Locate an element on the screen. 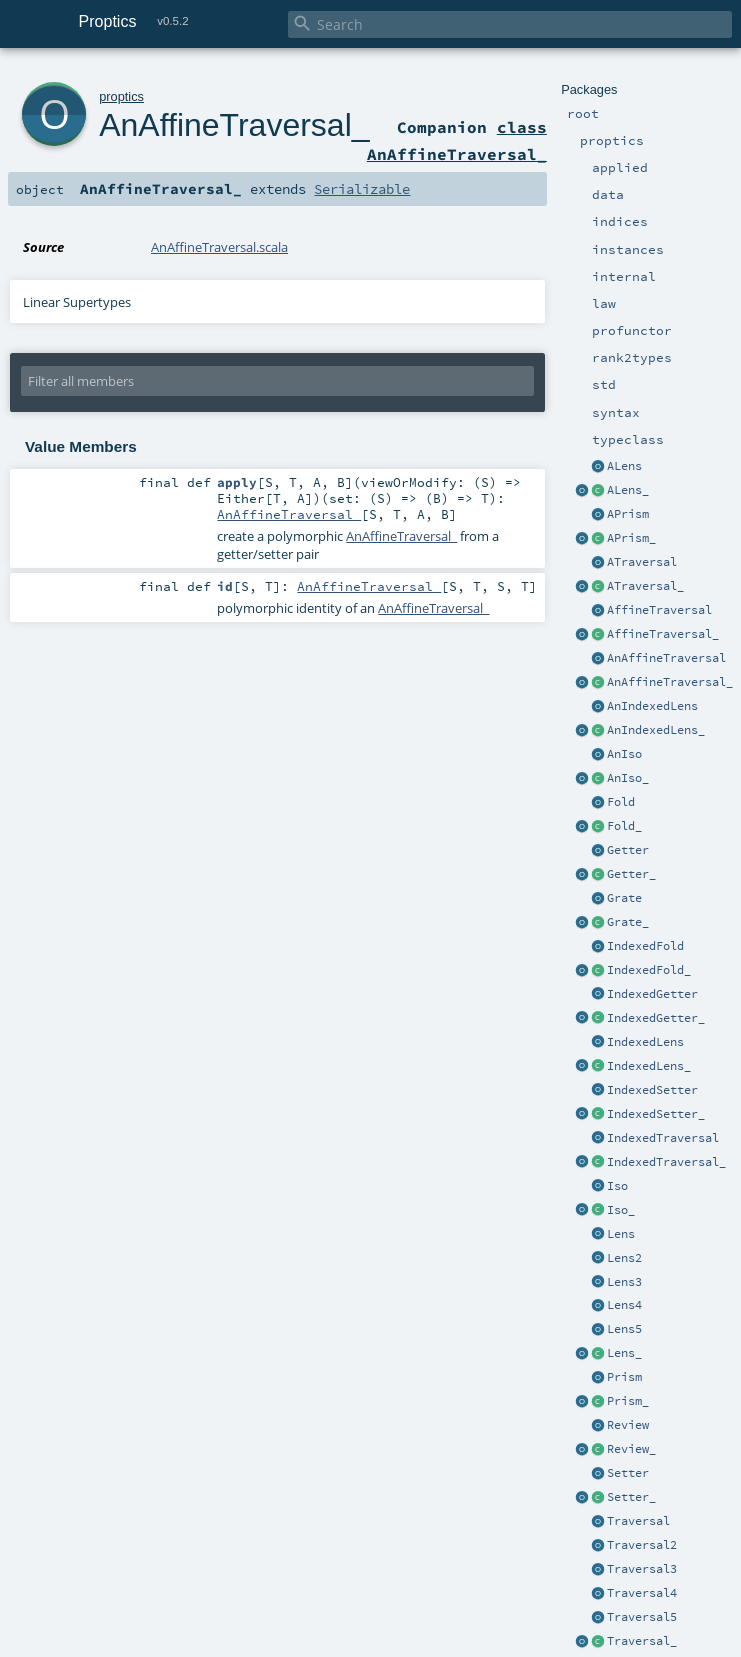 The height and width of the screenshot is (1657, 741). AnIso_ is located at coordinates (628, 778).